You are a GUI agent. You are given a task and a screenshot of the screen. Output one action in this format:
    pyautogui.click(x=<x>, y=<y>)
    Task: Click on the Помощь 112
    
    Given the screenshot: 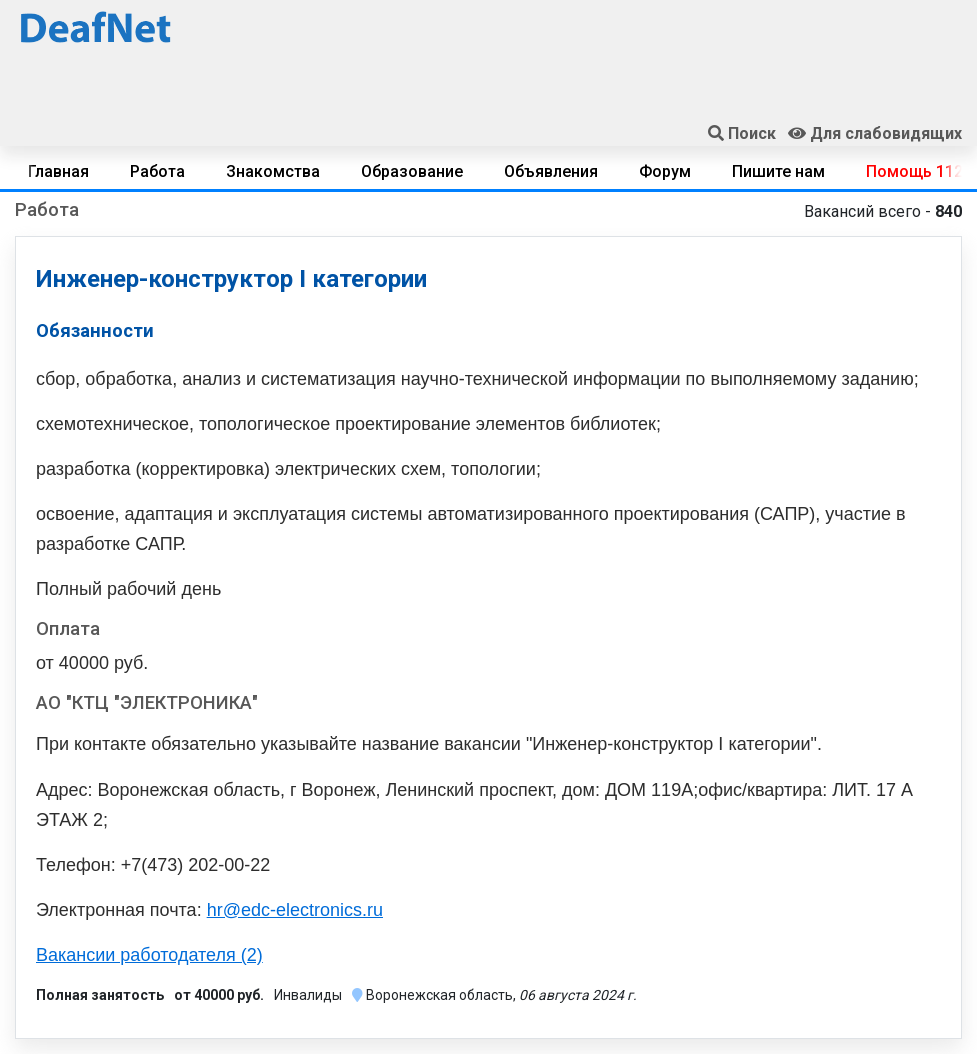 What is the action you would take?
    pyautogui.click(x=914, y=171)
    